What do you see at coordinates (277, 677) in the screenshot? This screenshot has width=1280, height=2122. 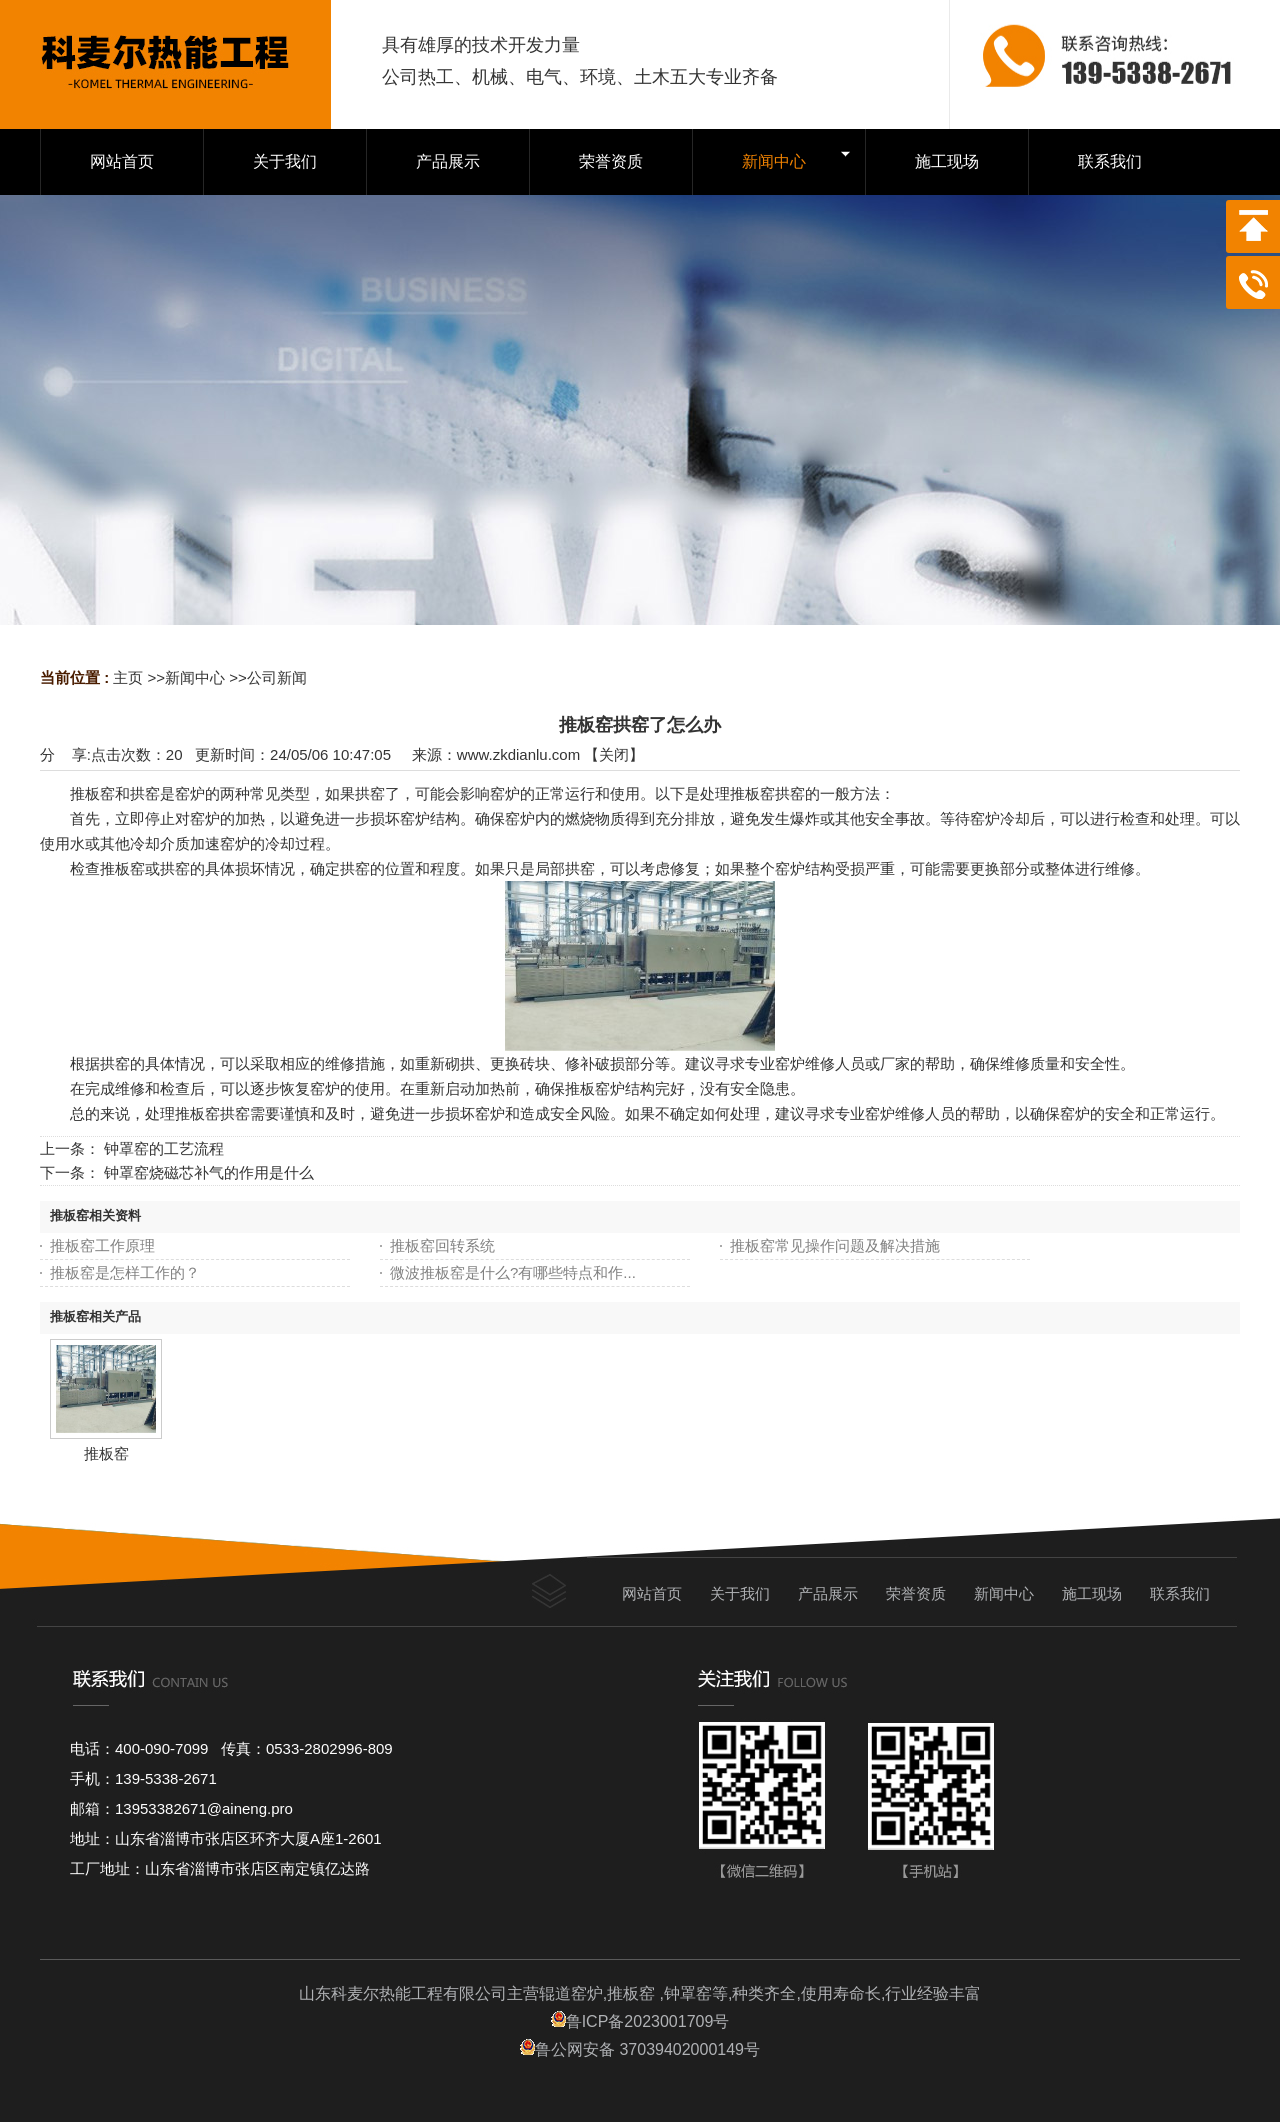 I see `公司新闻` at bounding box center [277, 677].